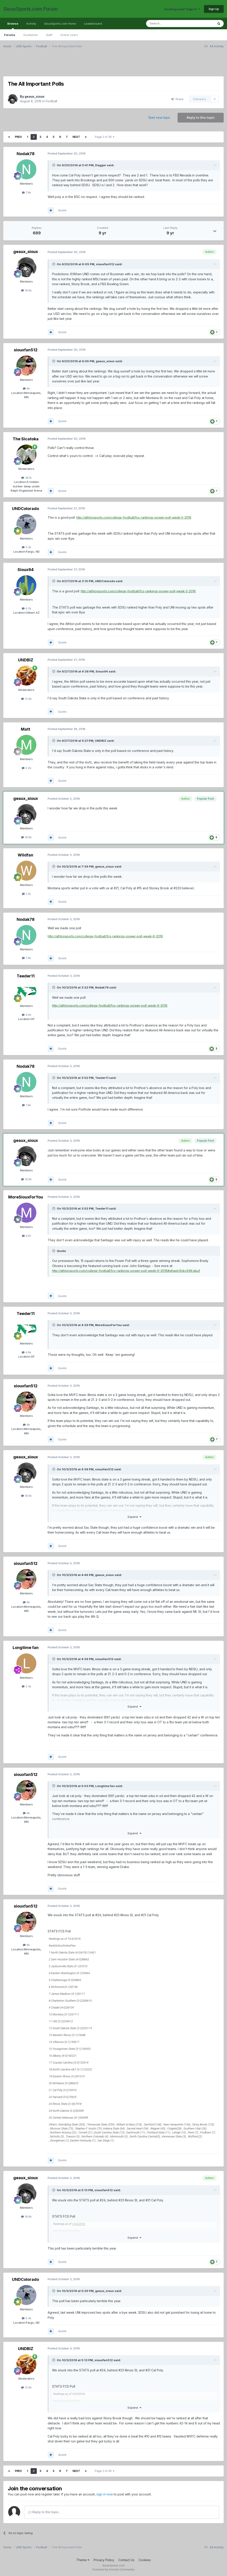 Image resolution: width=227 pixels, height=2576 pixels. I want to click on Nodak78, so click(26, 153).